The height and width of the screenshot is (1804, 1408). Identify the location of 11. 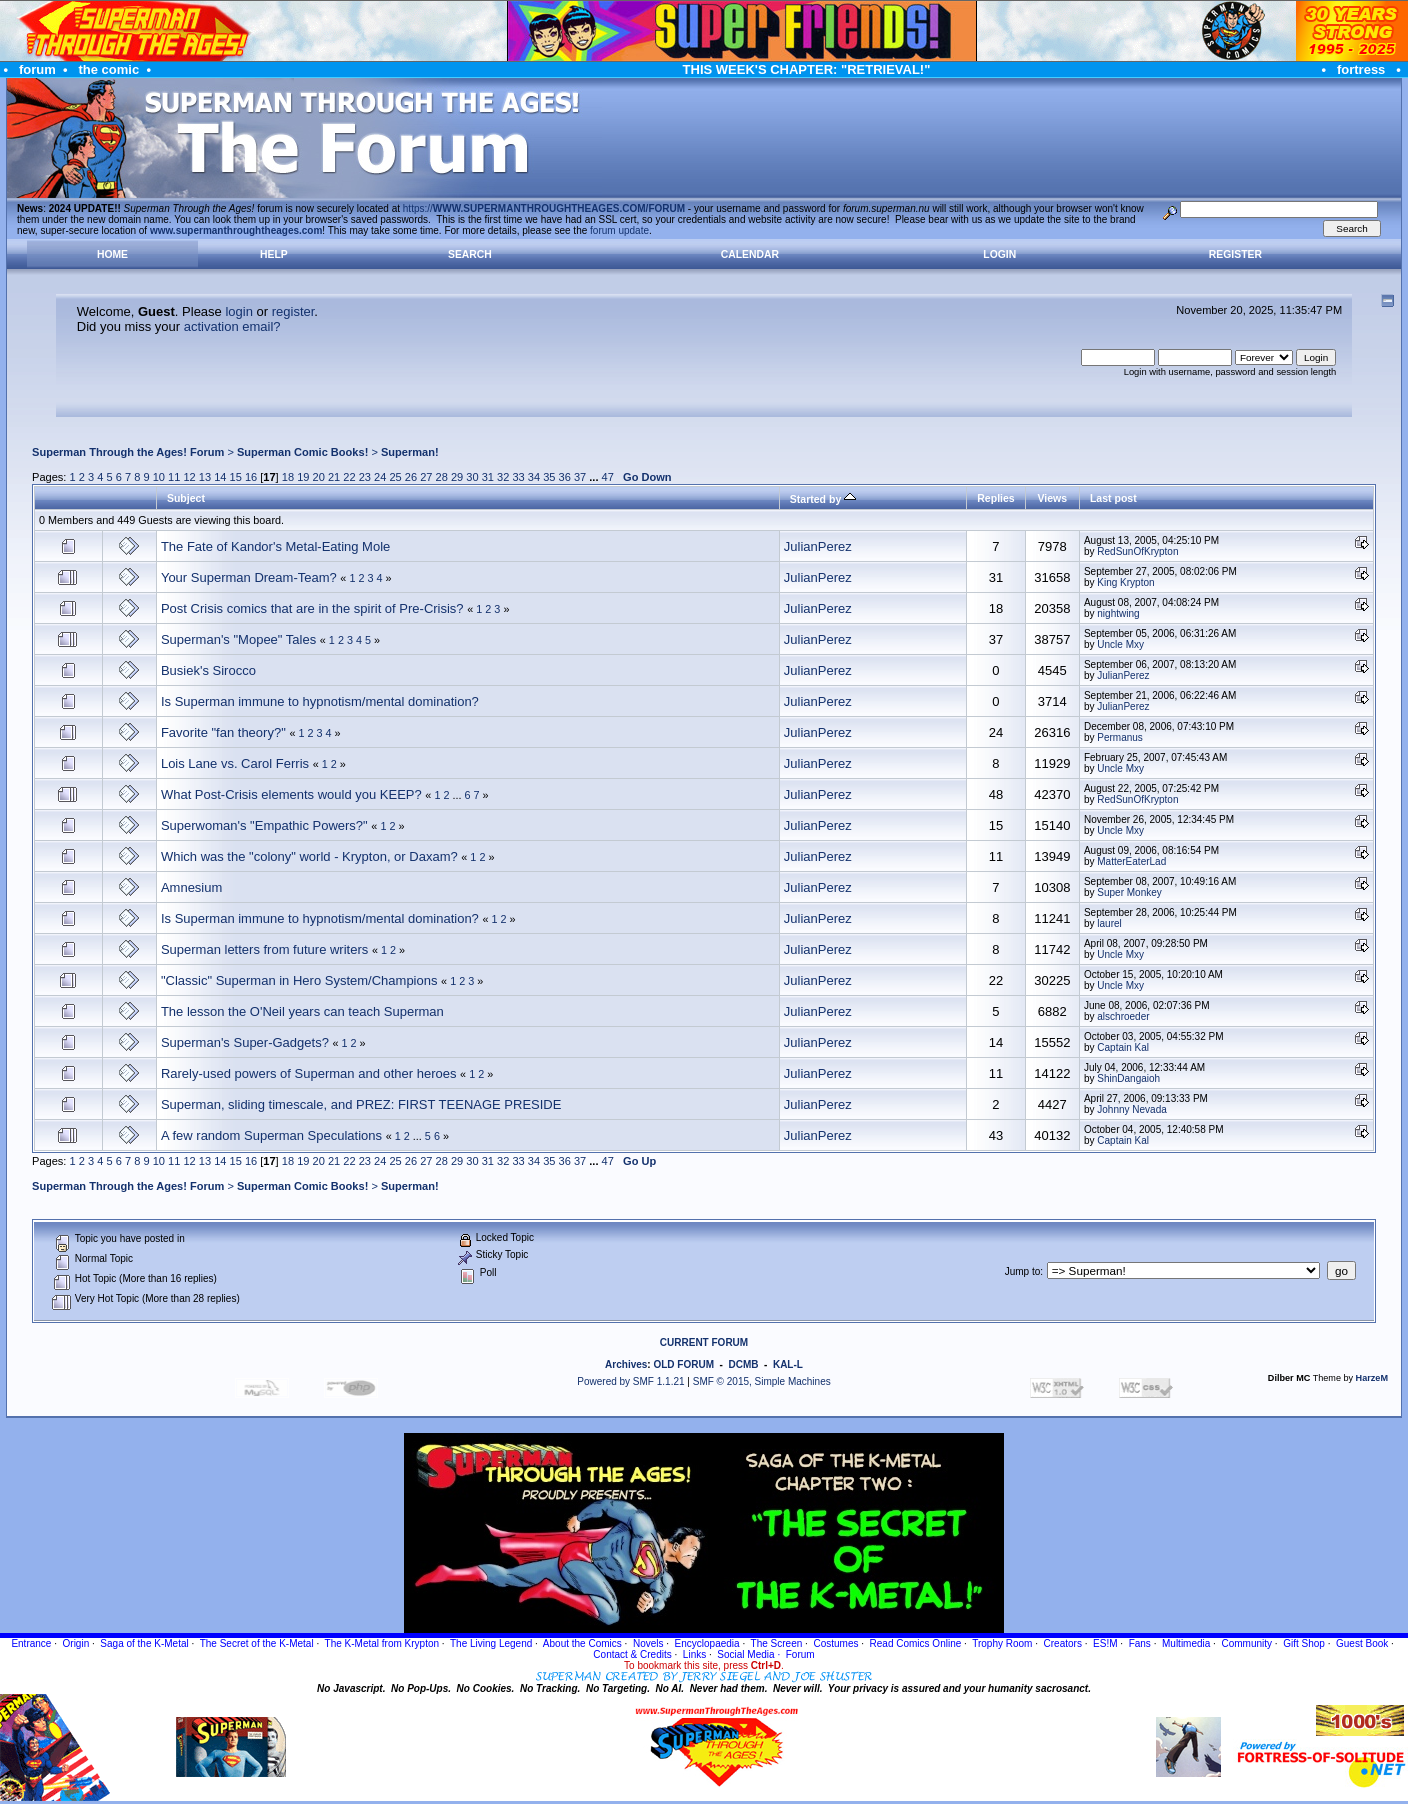
(174, 477).